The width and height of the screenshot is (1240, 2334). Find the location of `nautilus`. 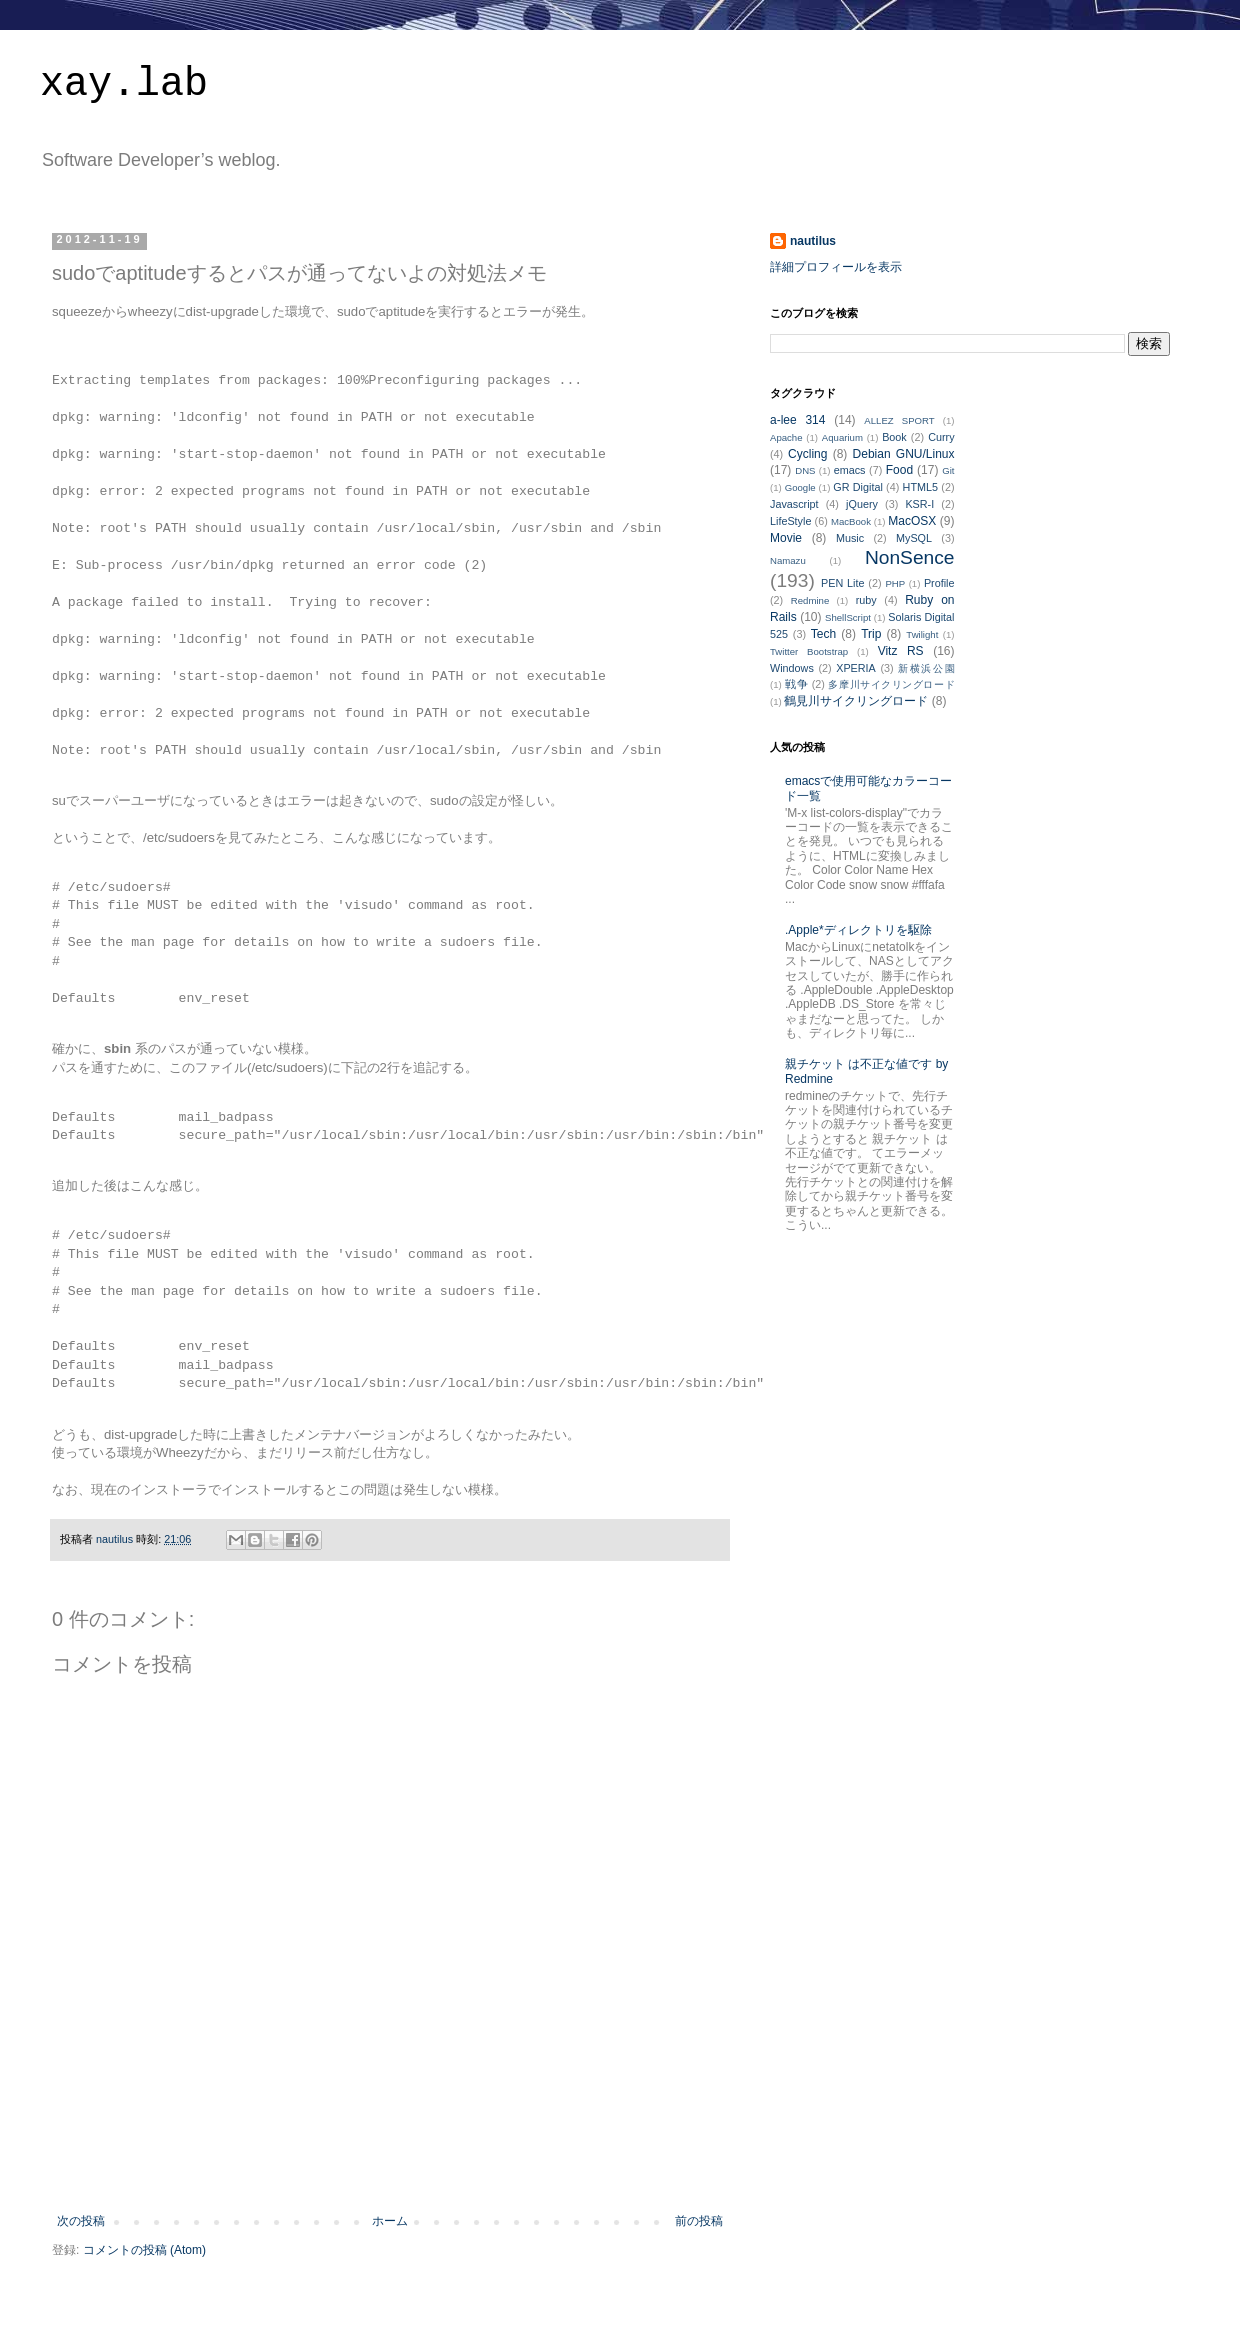

nautilus is located at coordinates (813, 241).